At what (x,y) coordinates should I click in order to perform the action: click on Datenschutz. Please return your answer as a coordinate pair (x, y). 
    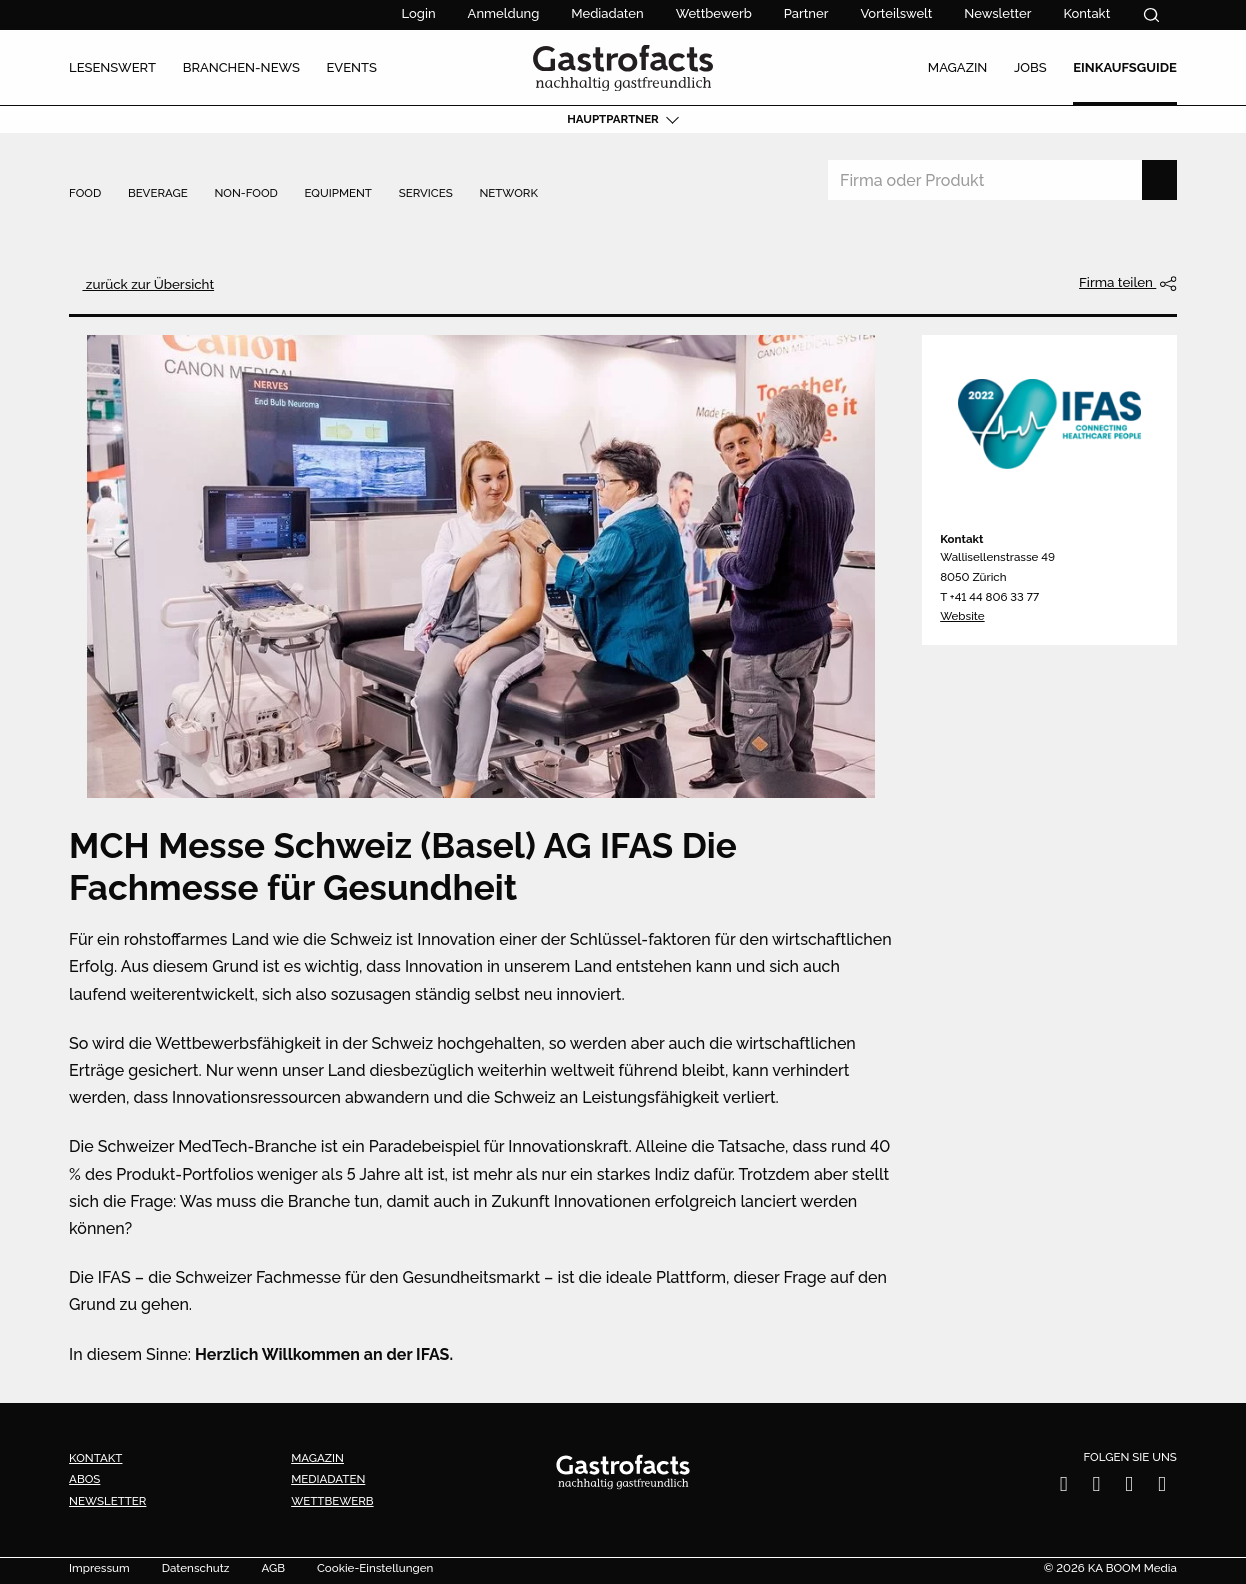
    Looking at the image, I should click on (196, 1569).